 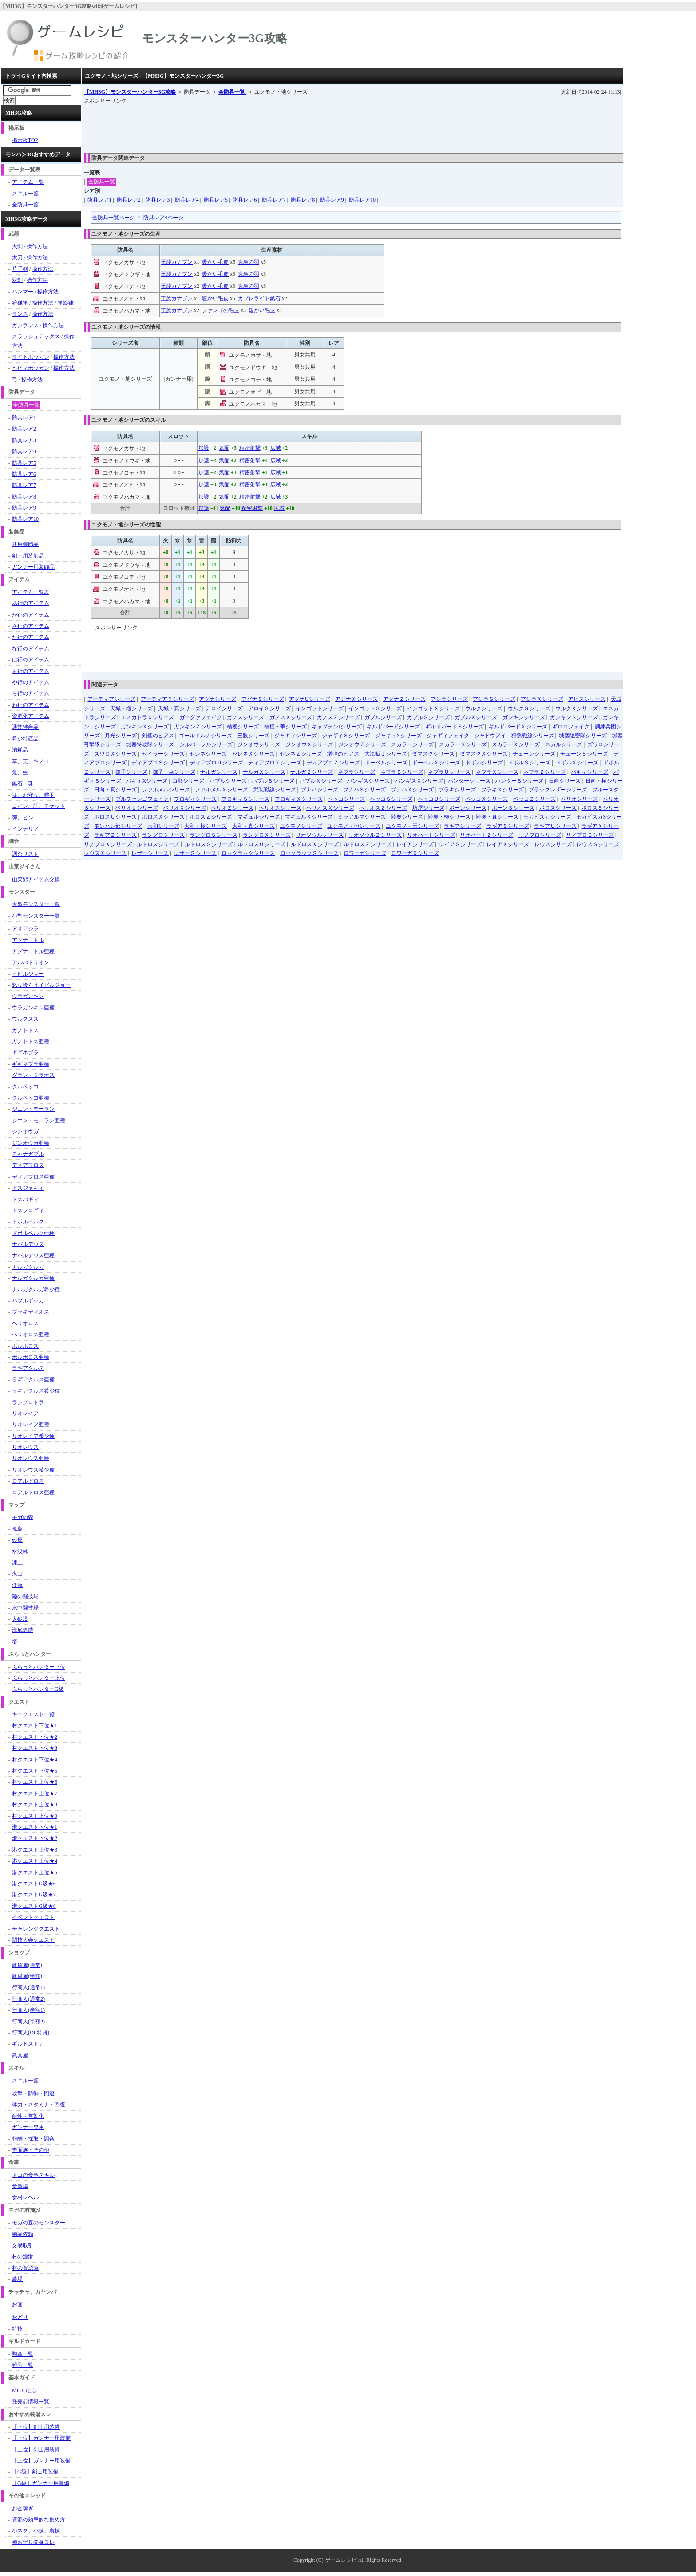 What do you see at coordinates (17, 1540) in the screenshot?
I see `砂原` at bounding box center [17, 1540].